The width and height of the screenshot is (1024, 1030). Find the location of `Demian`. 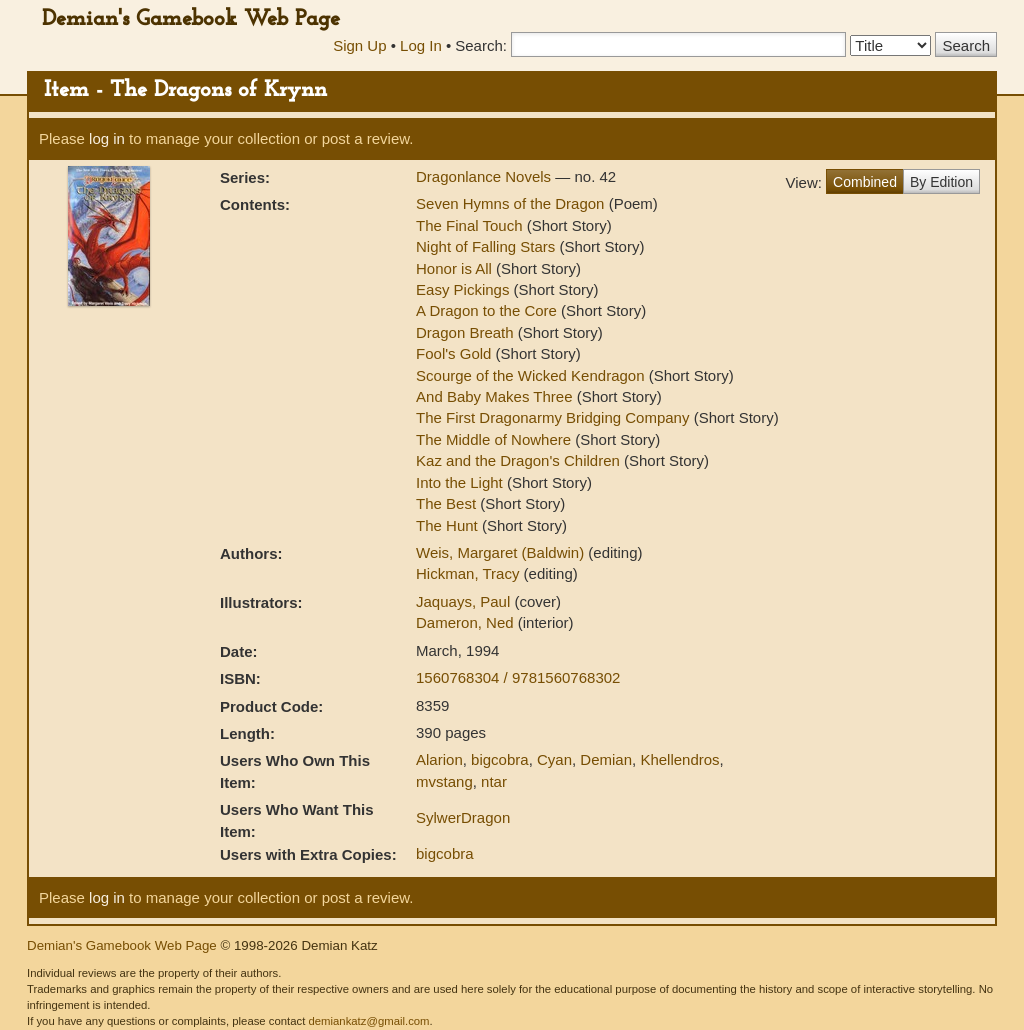

Demian is located at coordinates (606, 759).